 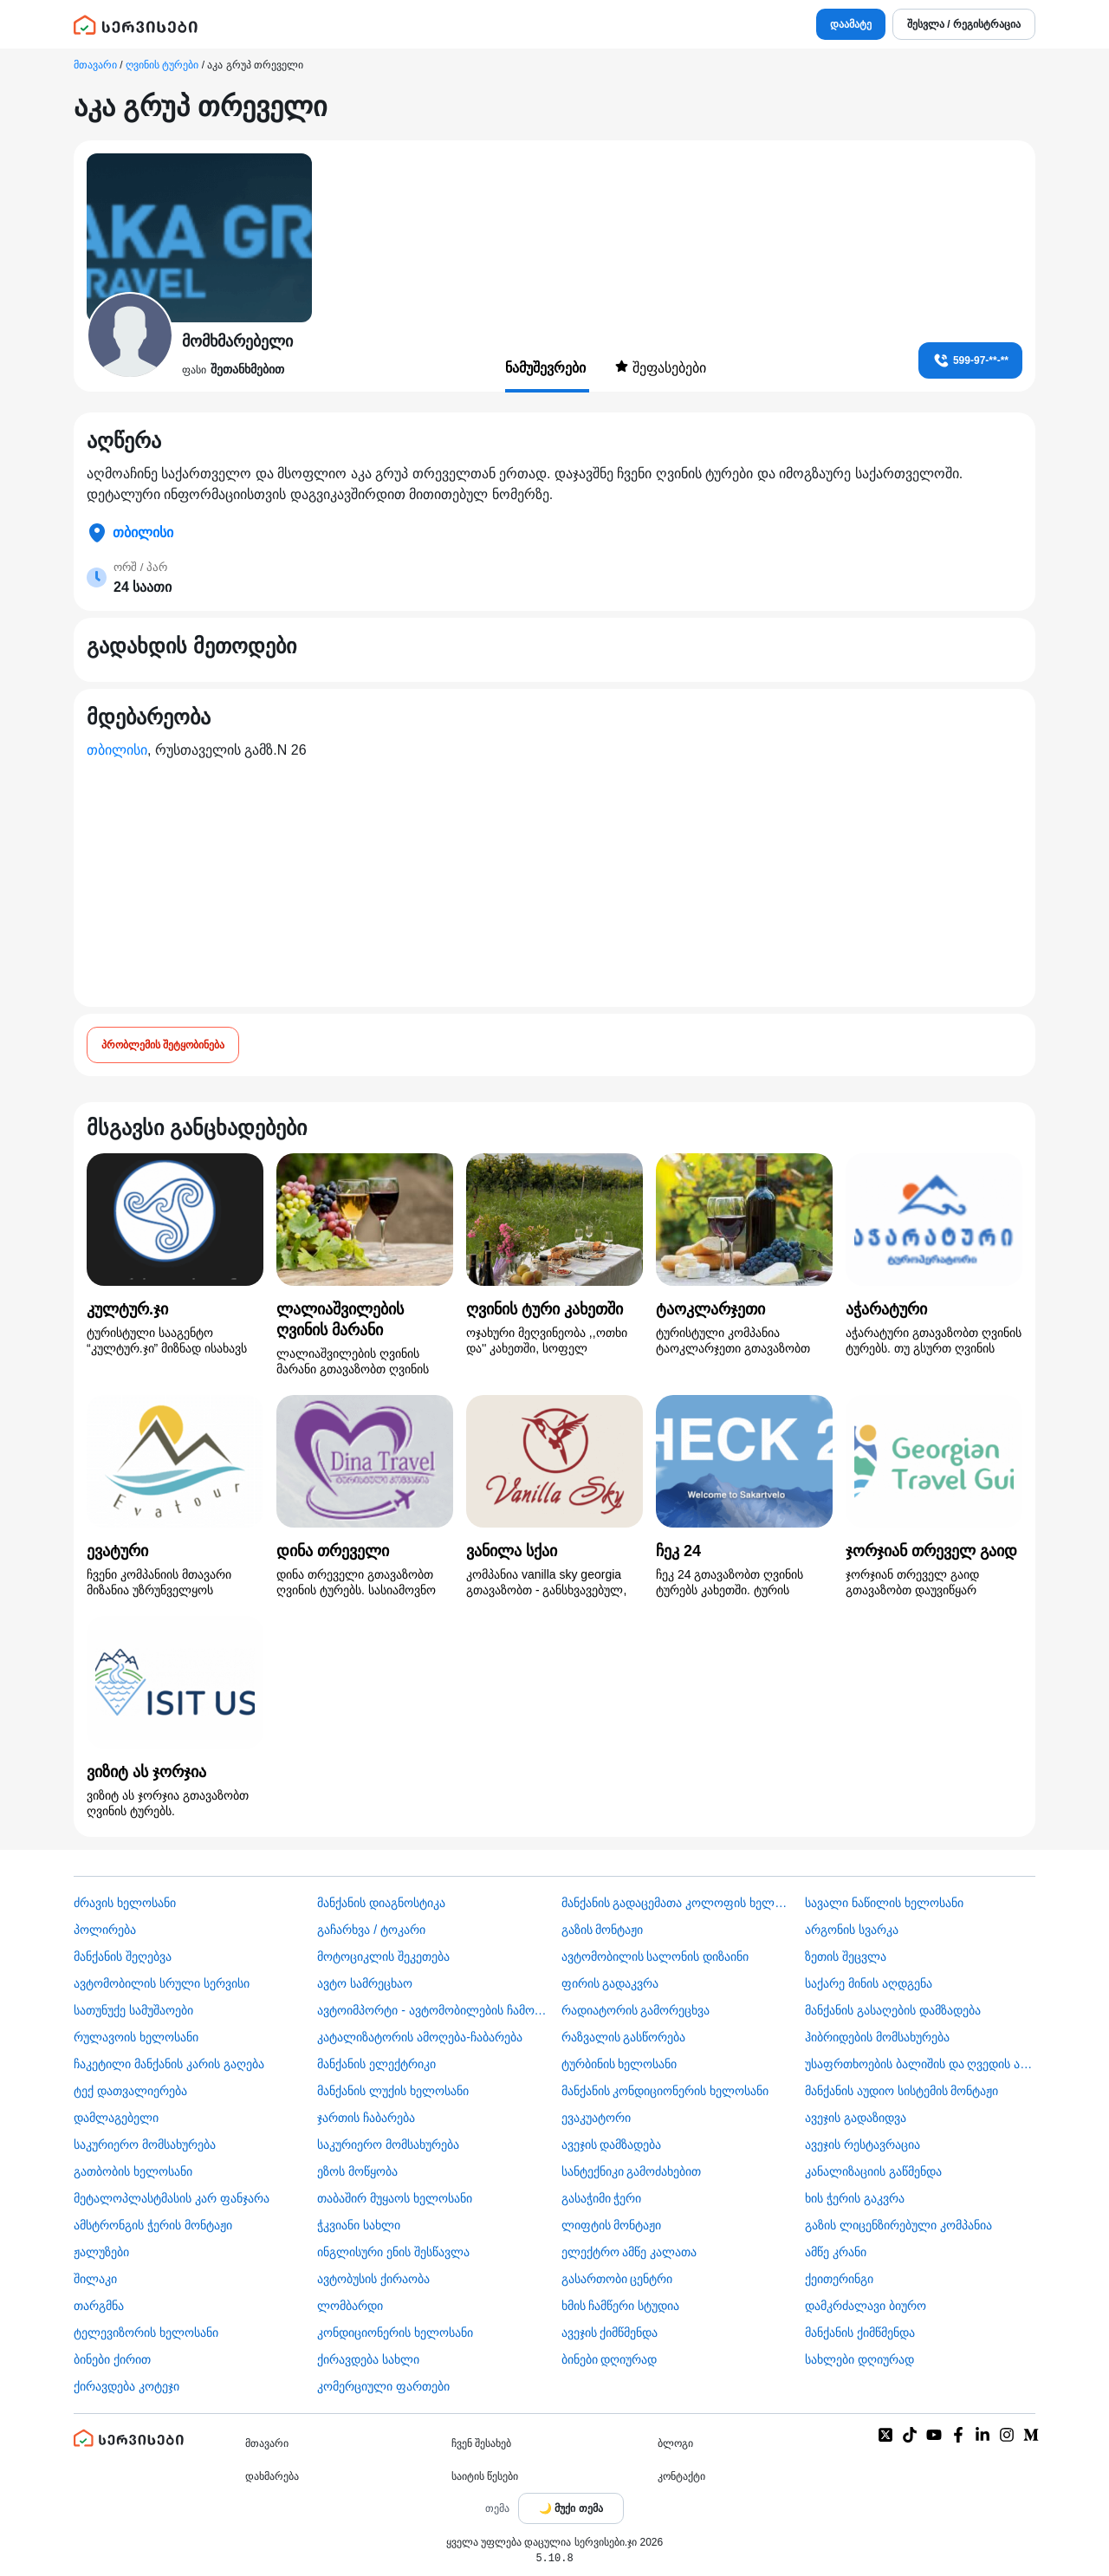 What do you see at coordinates (609, 2359) in the screenshot?
I see `ბინები დღიურად` at bounding box center [609, 2359].